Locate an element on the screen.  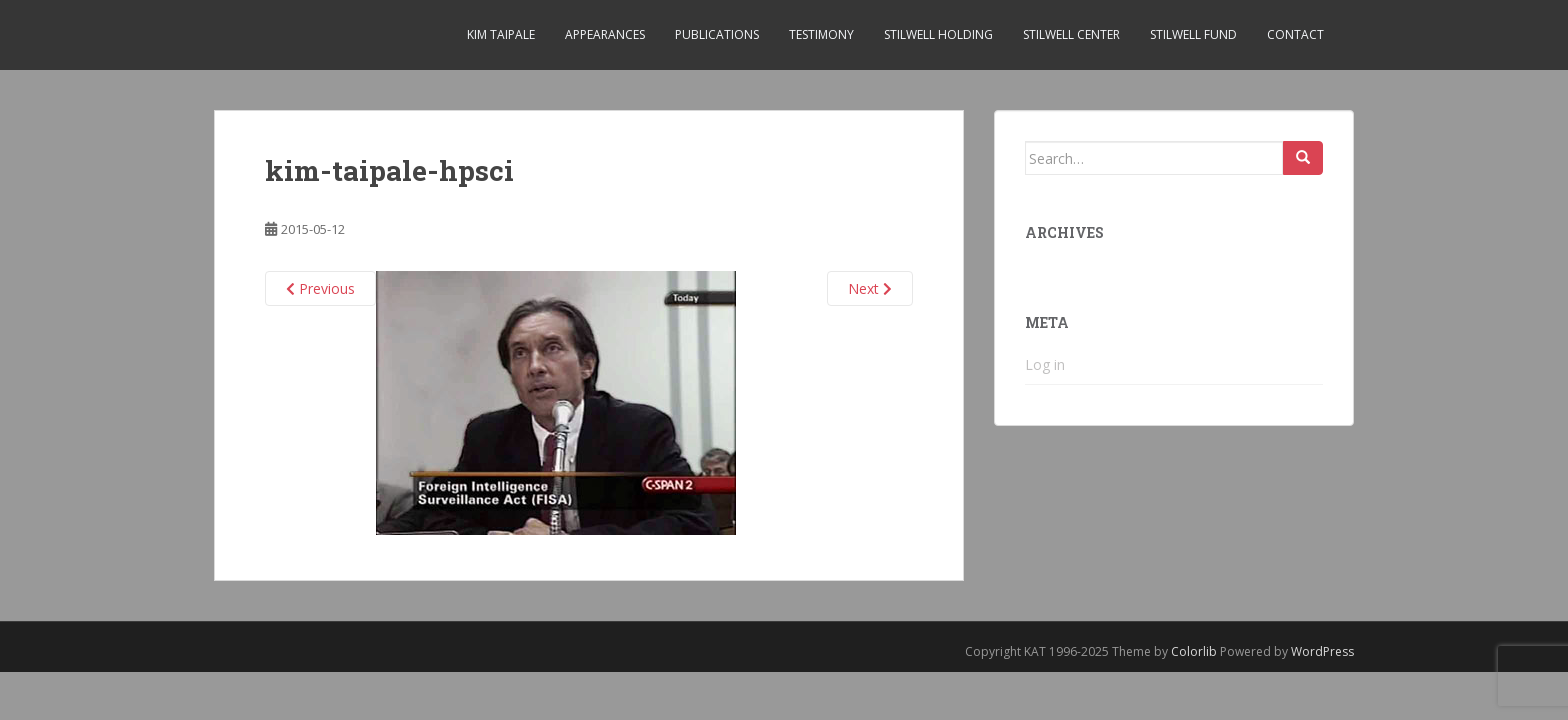
Stilwell Fund is located at coordinates (1193, 34).